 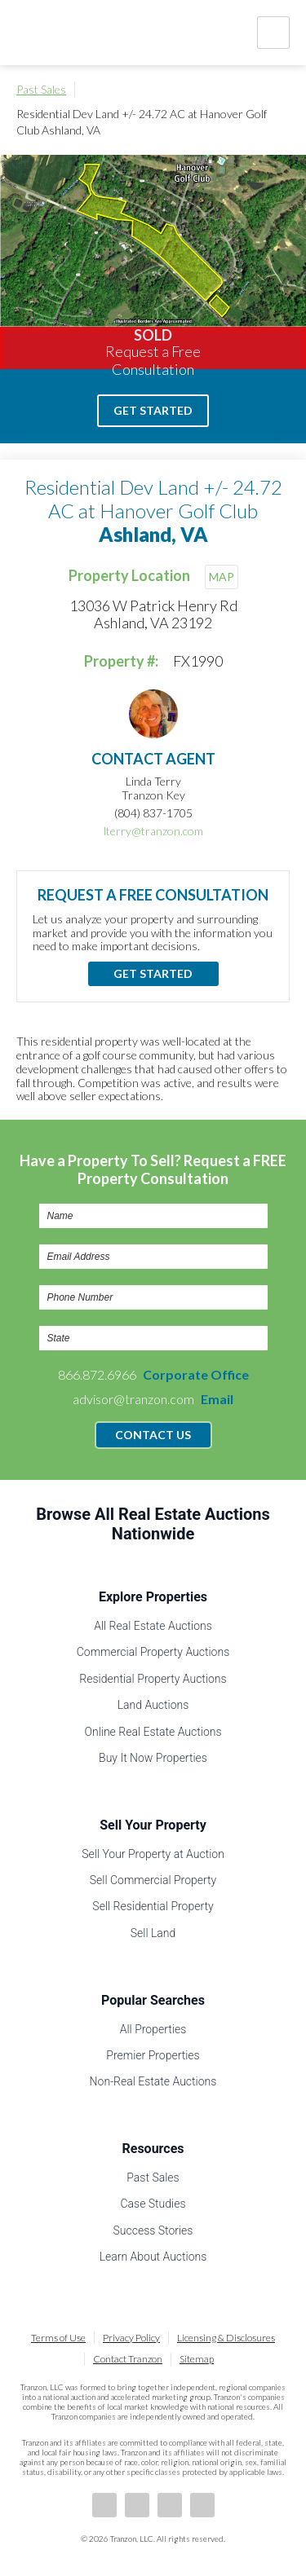 What do you see at coordinates (153, 1651) in the screenshot?
I see `Commercial Property Auctions` at bounding box center [153, 1651].